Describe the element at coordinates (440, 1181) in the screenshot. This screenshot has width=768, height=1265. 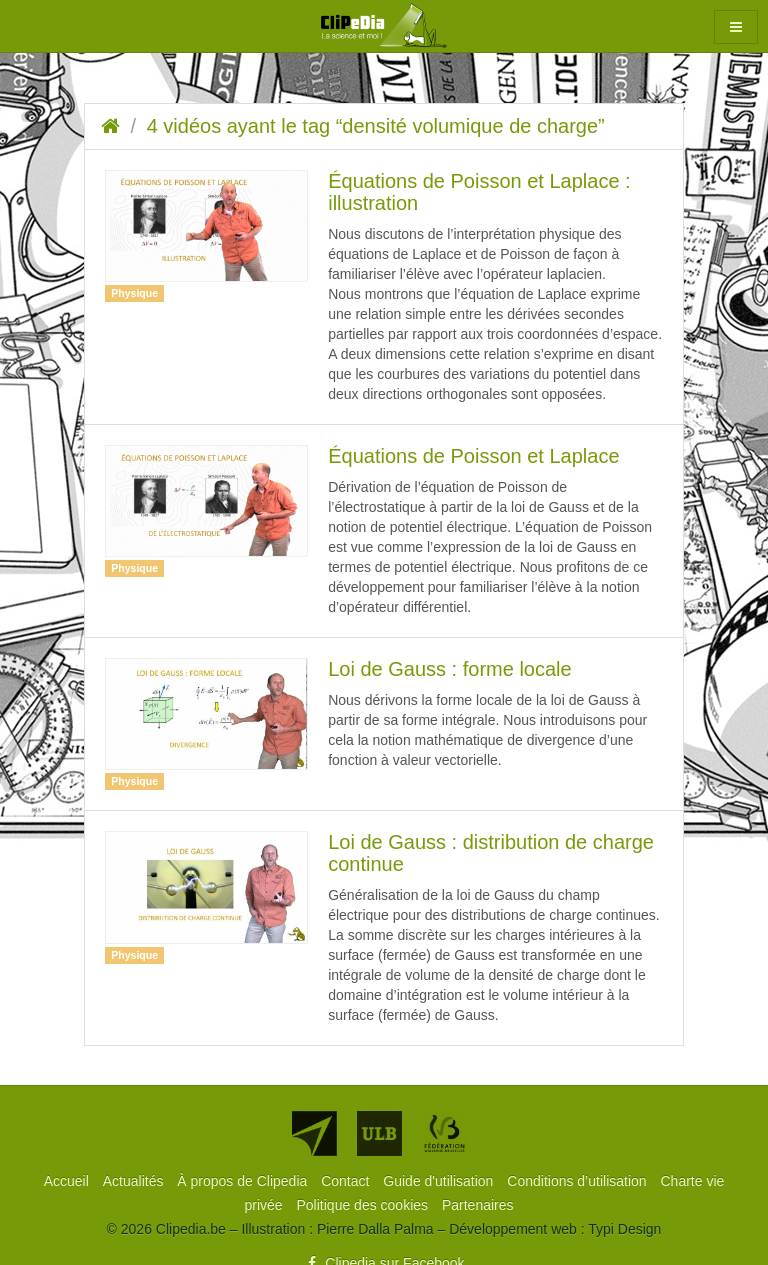
I see `Guide d'utilisation` at that location.